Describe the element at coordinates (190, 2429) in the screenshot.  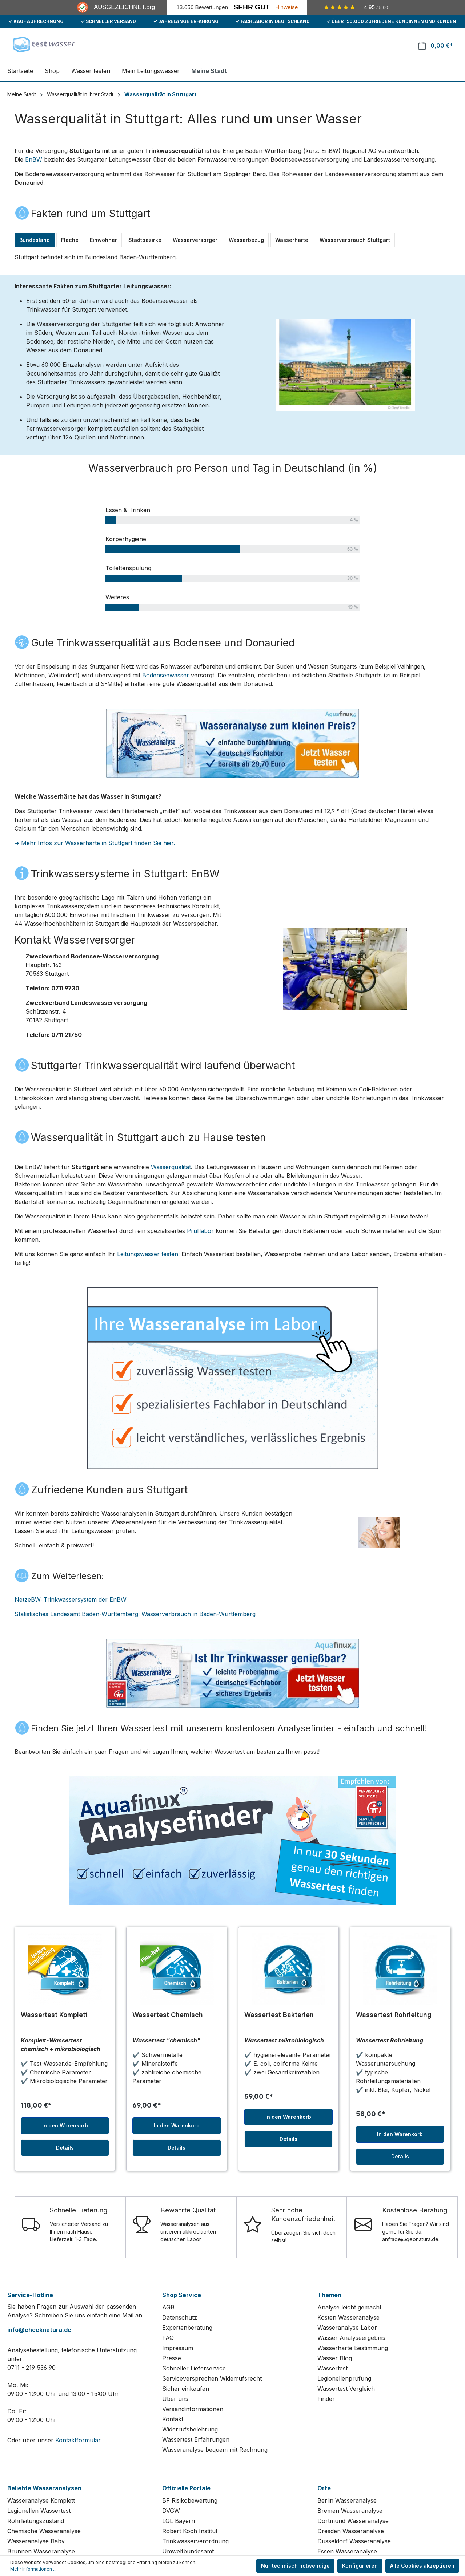
I see `Widerrufsbelehrung` at that location.